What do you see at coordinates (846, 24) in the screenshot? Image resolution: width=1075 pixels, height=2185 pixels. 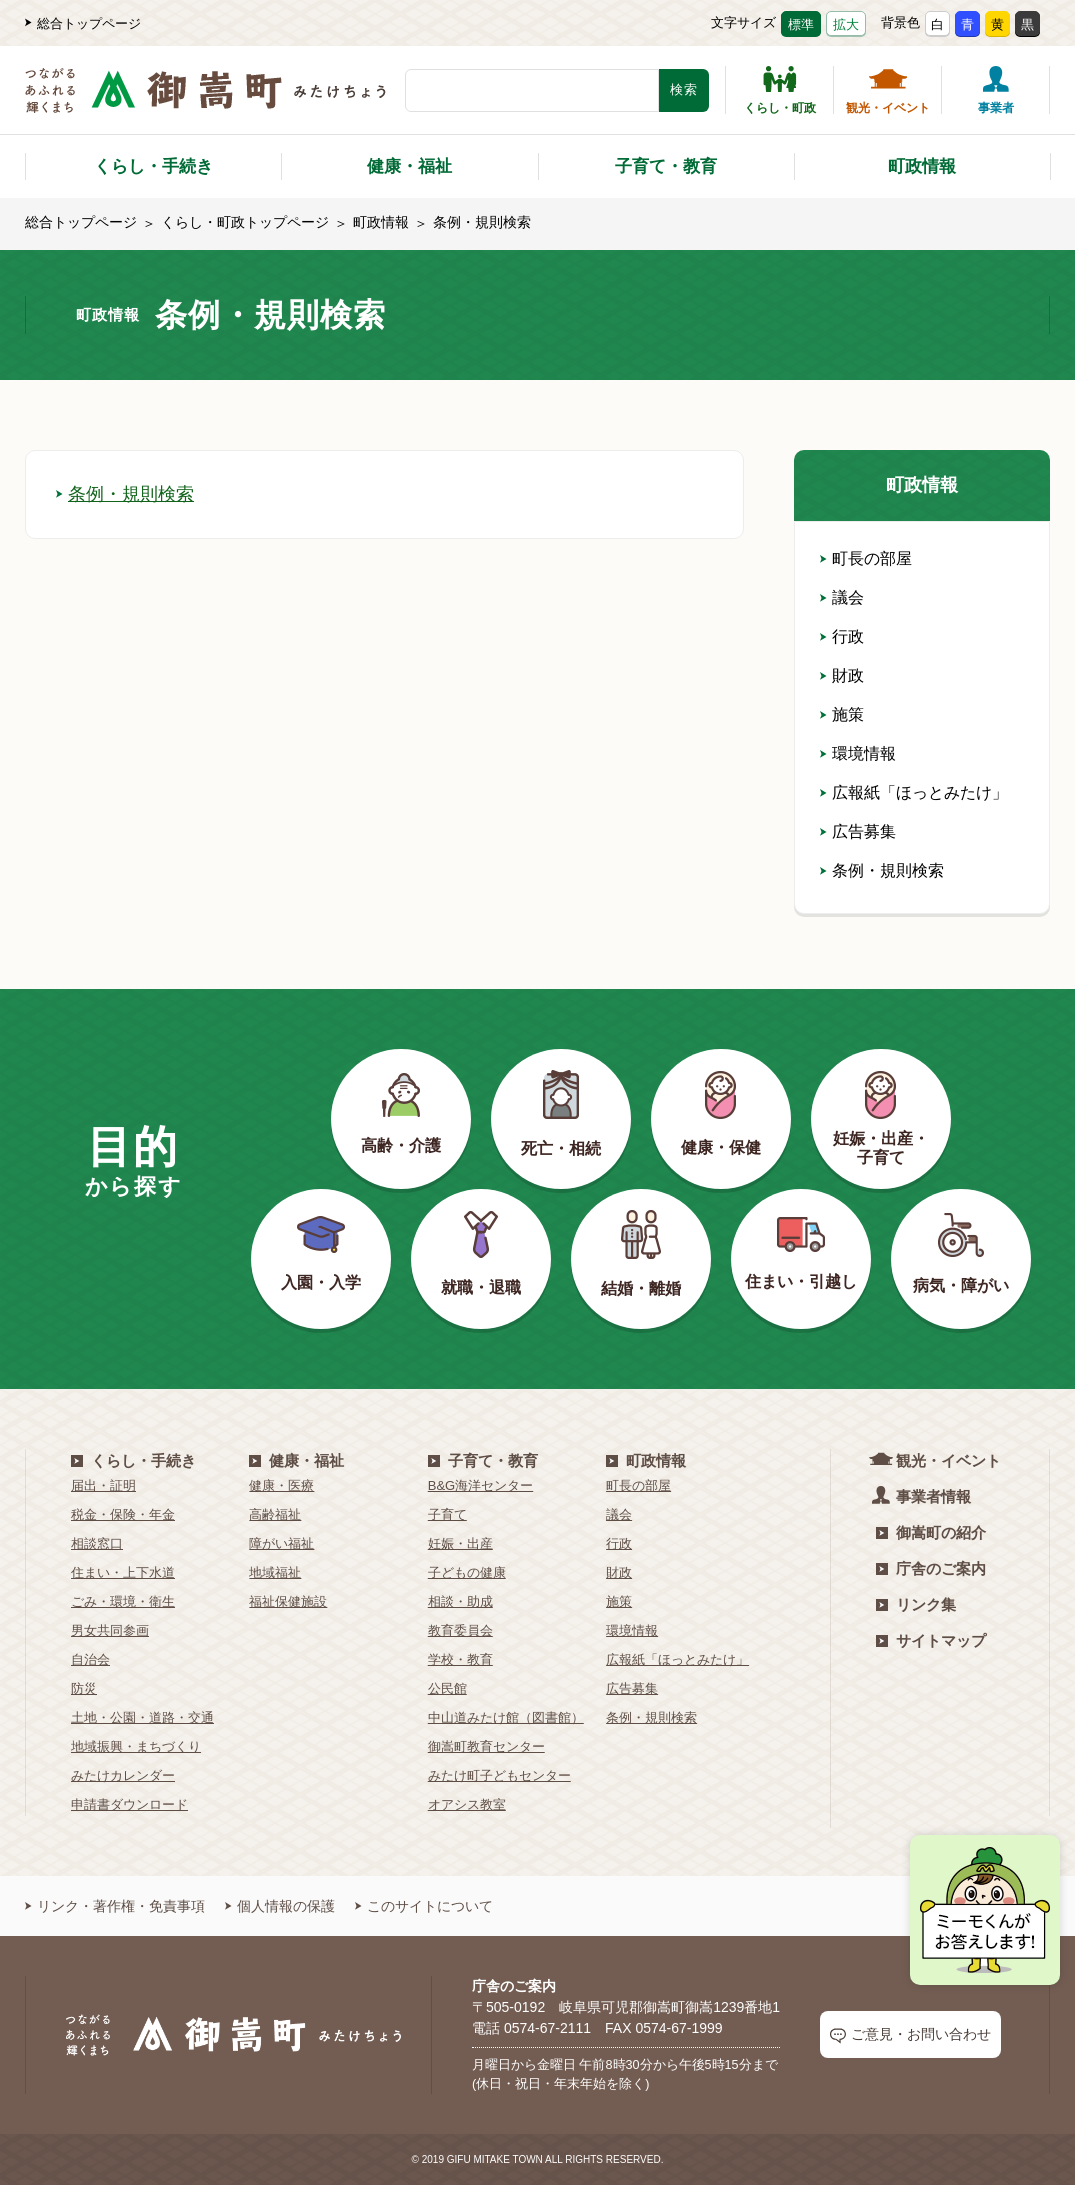 I see `拡大` at bounding box center [846, 24].